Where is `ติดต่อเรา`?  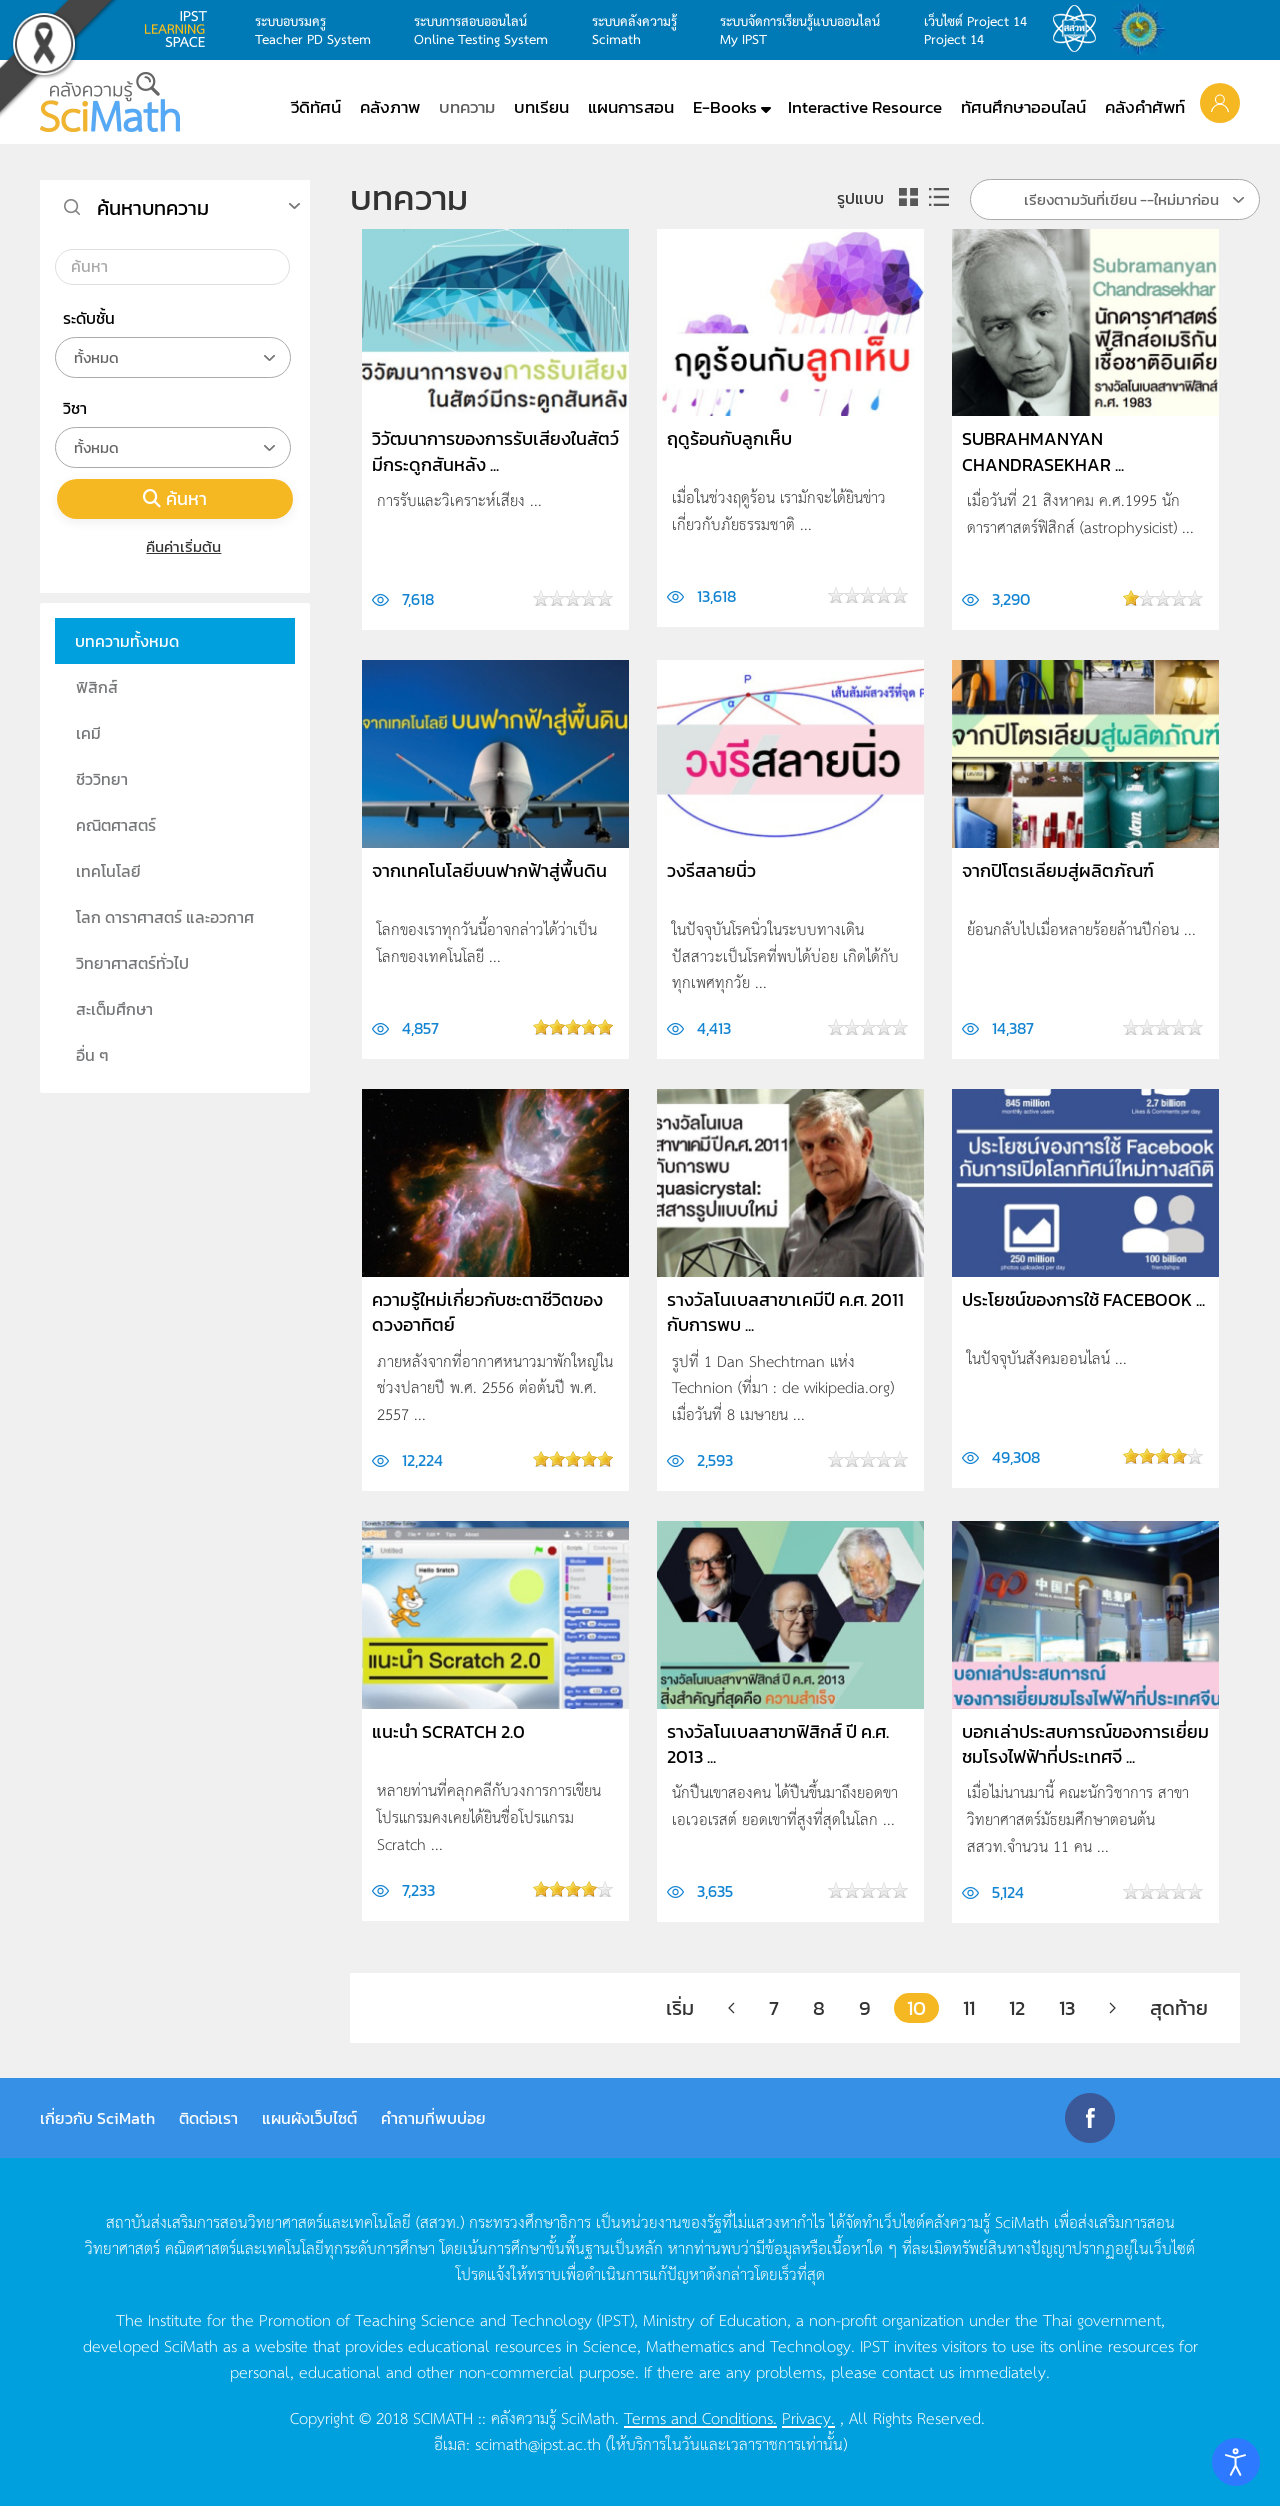 ติดต่อเรา is located at coordinates (208, 2118).